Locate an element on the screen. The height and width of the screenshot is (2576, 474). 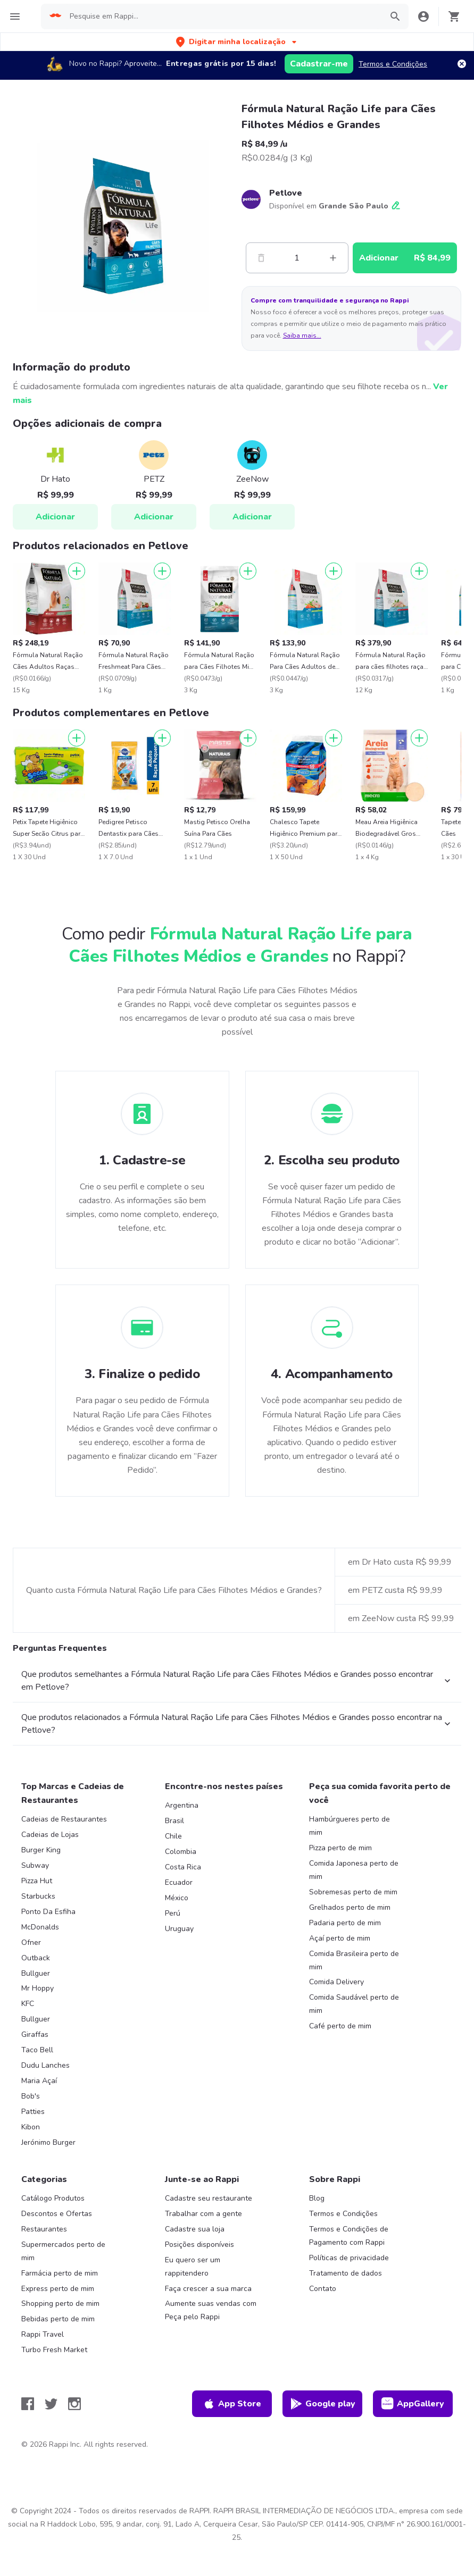
Giraffas is located at coordinates (34, 2034).